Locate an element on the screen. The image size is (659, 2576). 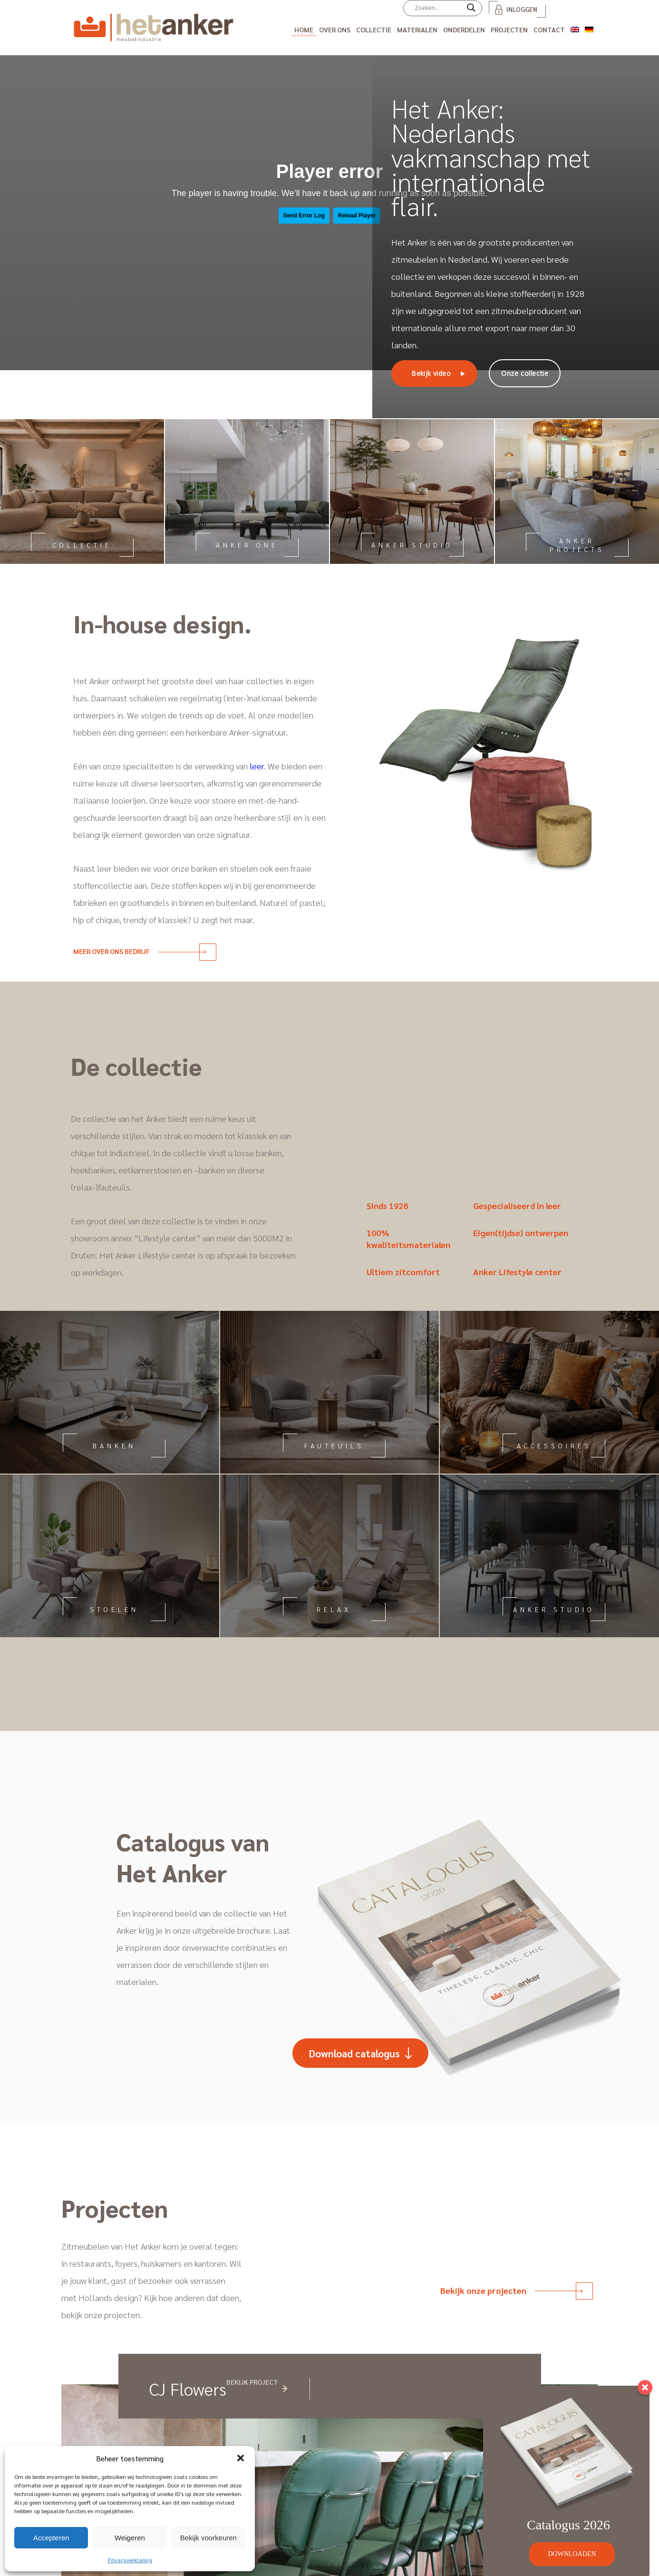
Weigeren is located at coordinates (130, 2538).